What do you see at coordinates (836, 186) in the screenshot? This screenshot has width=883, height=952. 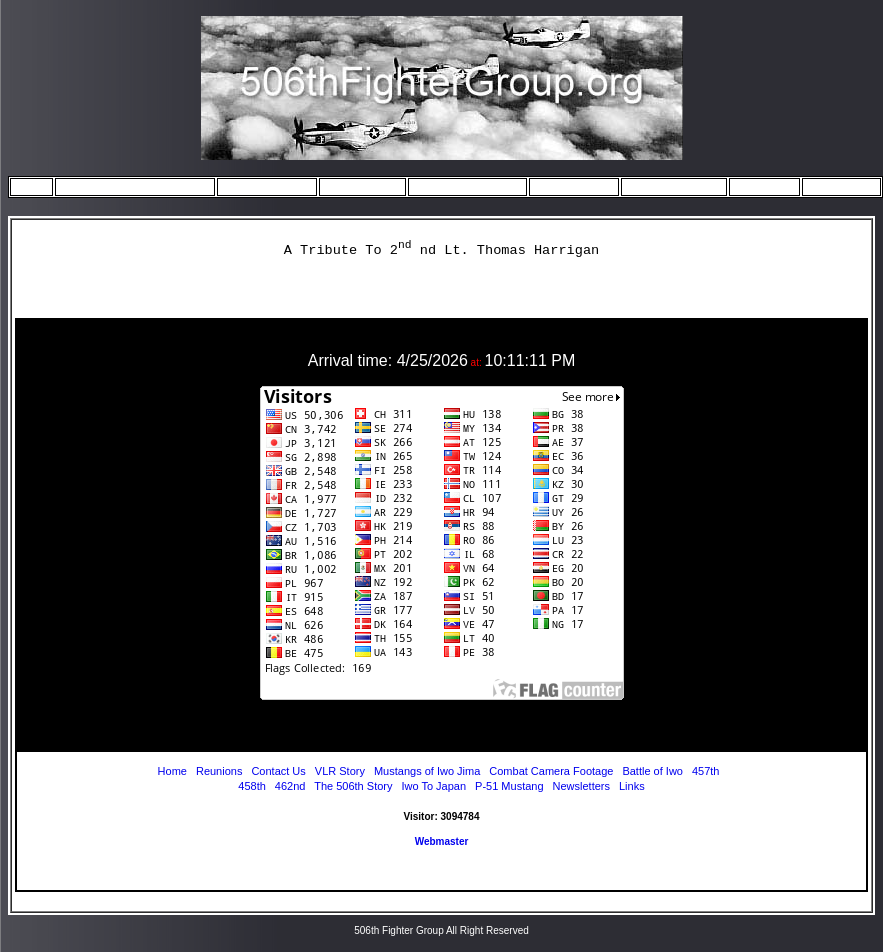 I see `Contact Us` at bounding box center [836, 186].